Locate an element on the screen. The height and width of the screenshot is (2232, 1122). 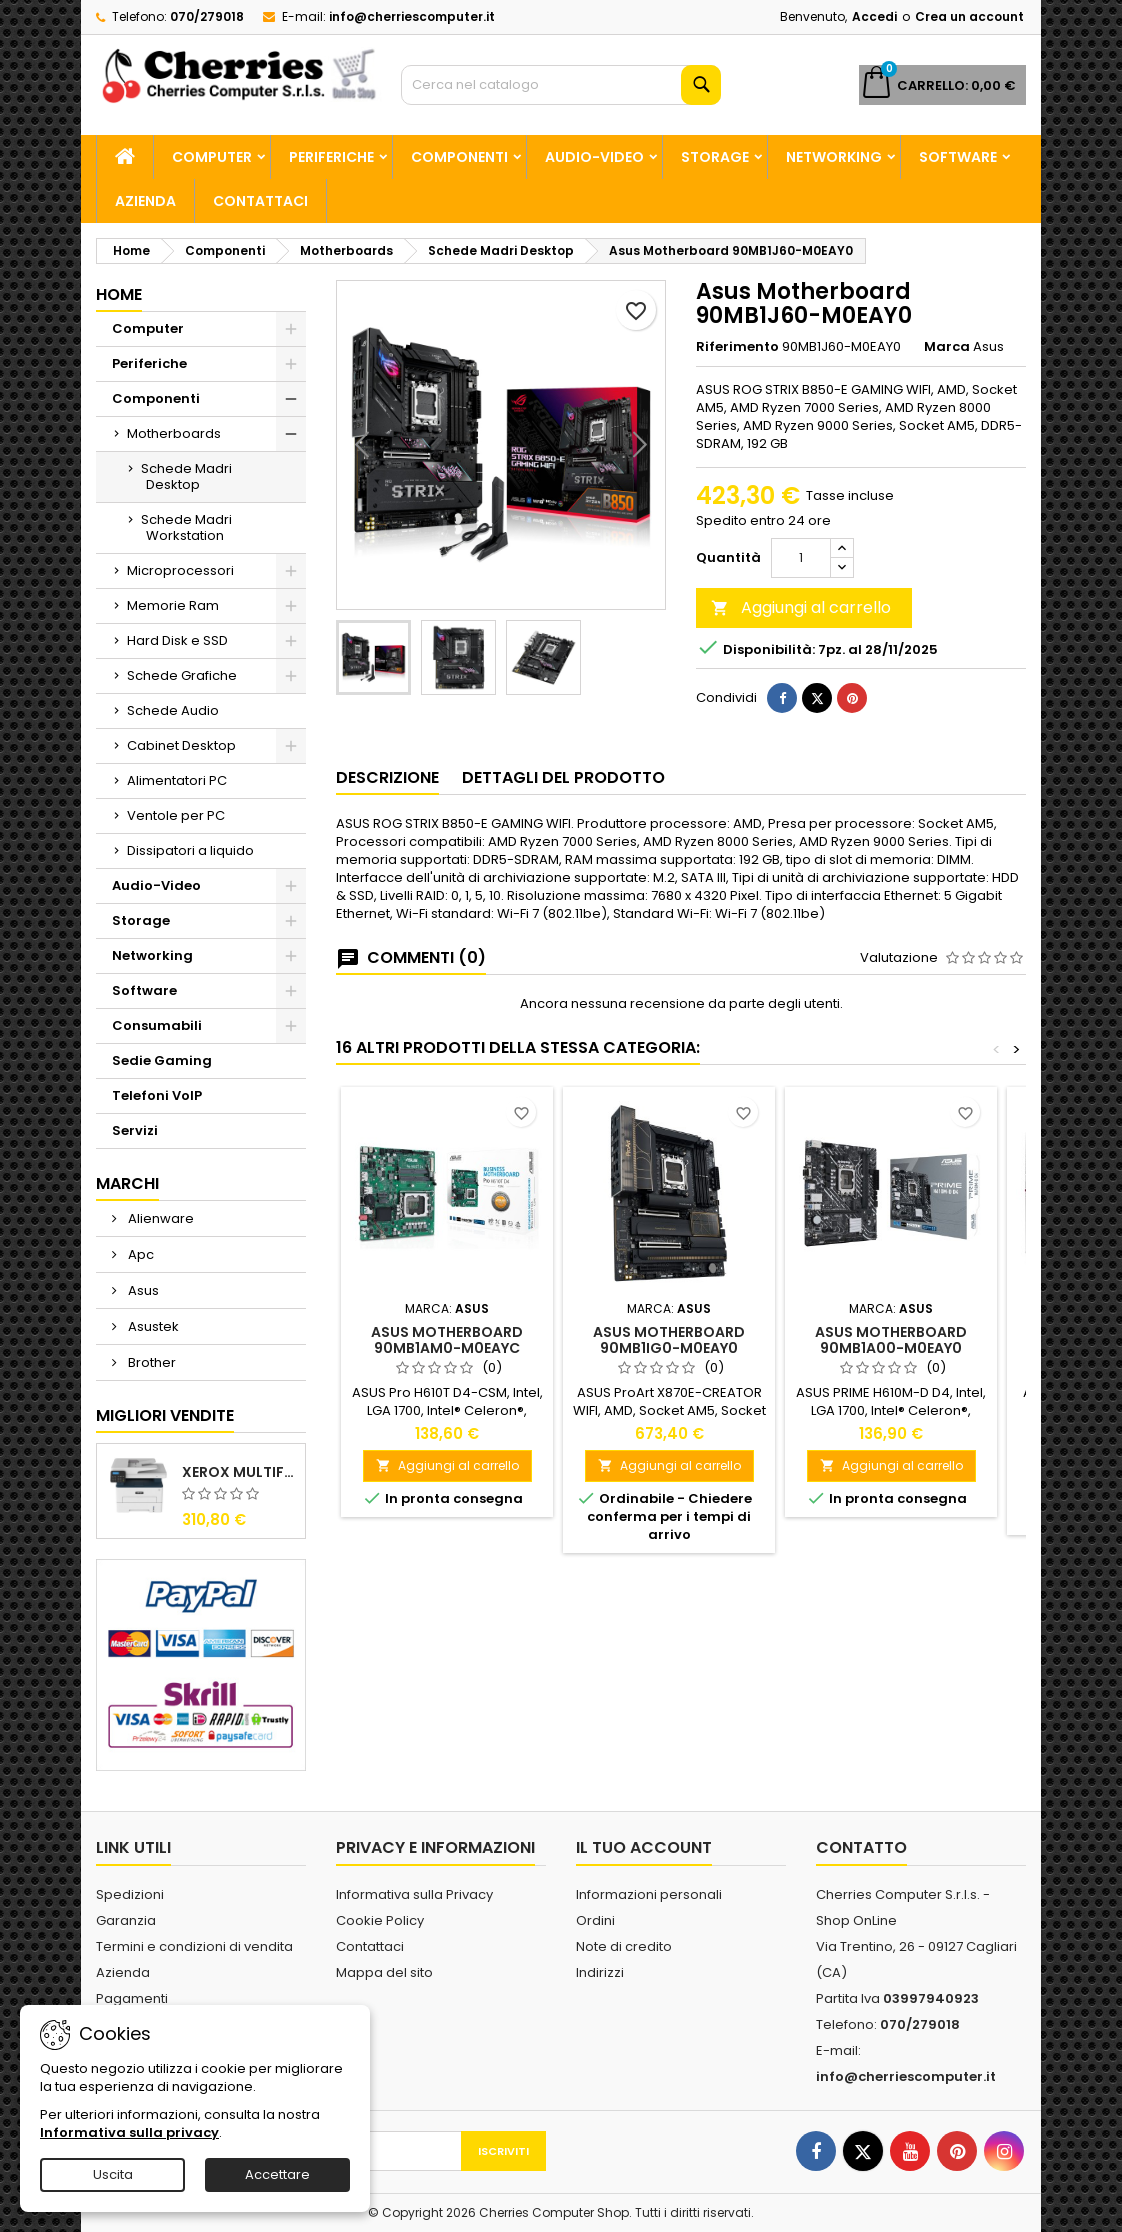
Spedizioni is located at coordinates (130, 1894).